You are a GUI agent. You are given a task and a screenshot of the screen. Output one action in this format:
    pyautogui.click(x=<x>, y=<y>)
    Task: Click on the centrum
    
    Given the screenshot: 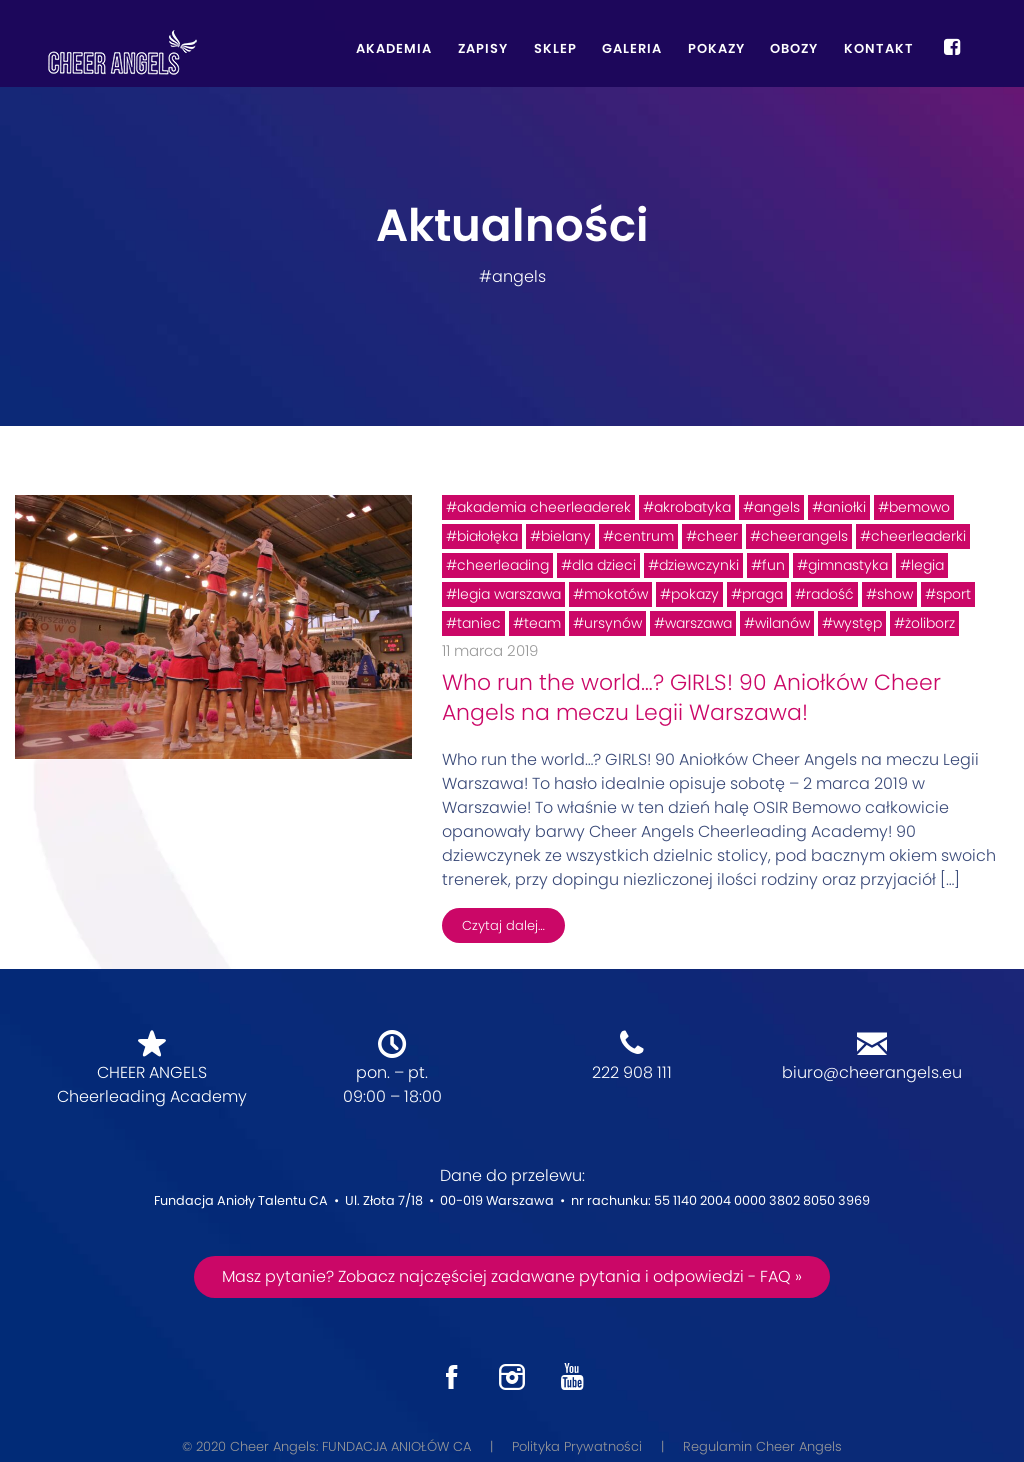 What is the action you would take?
    pyautogui.click(x=644, y=536)
    